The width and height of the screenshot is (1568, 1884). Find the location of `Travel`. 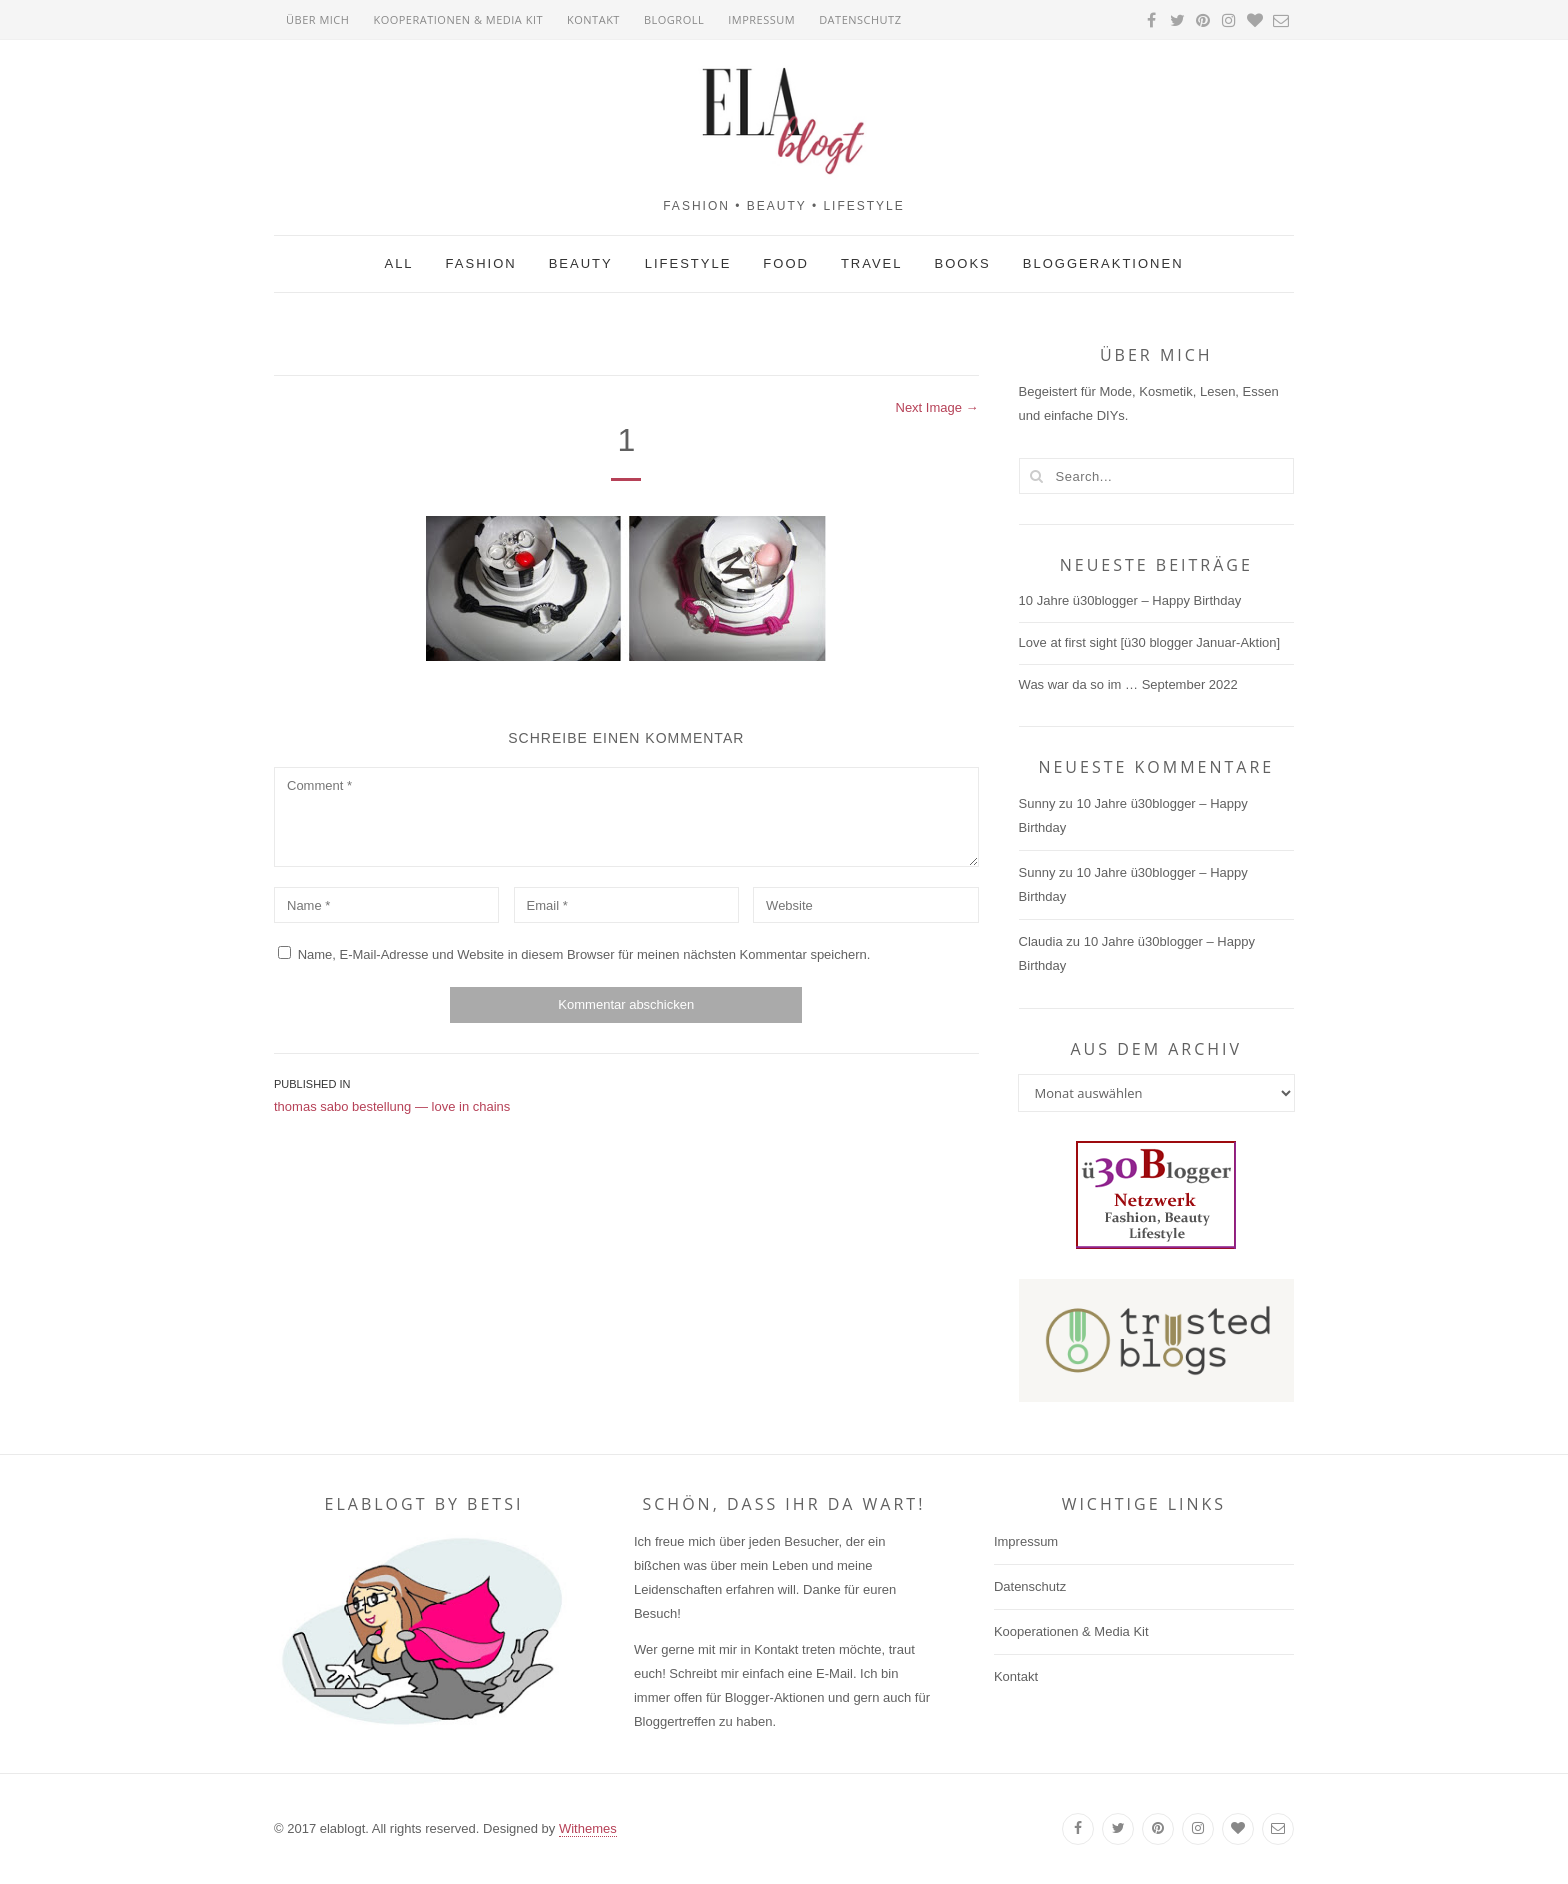

Travel is located at coordinates (872, 263).